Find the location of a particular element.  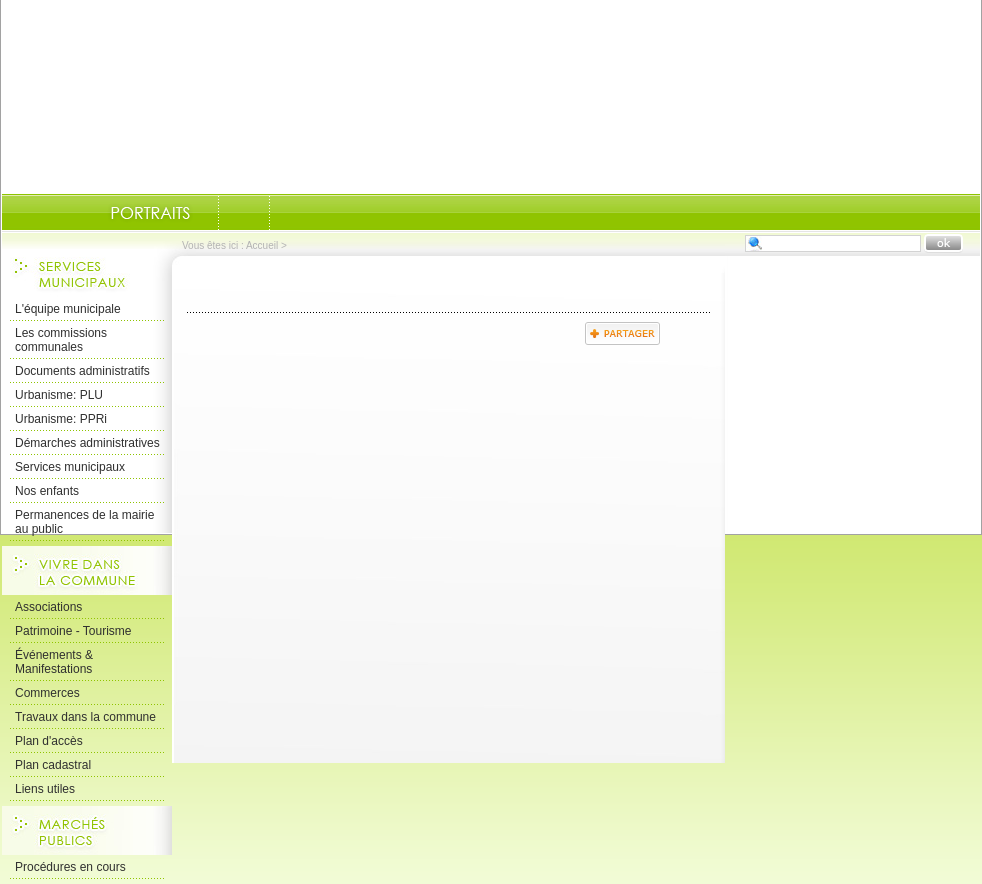

Les commissions communales is located at coordinates (61, 340).